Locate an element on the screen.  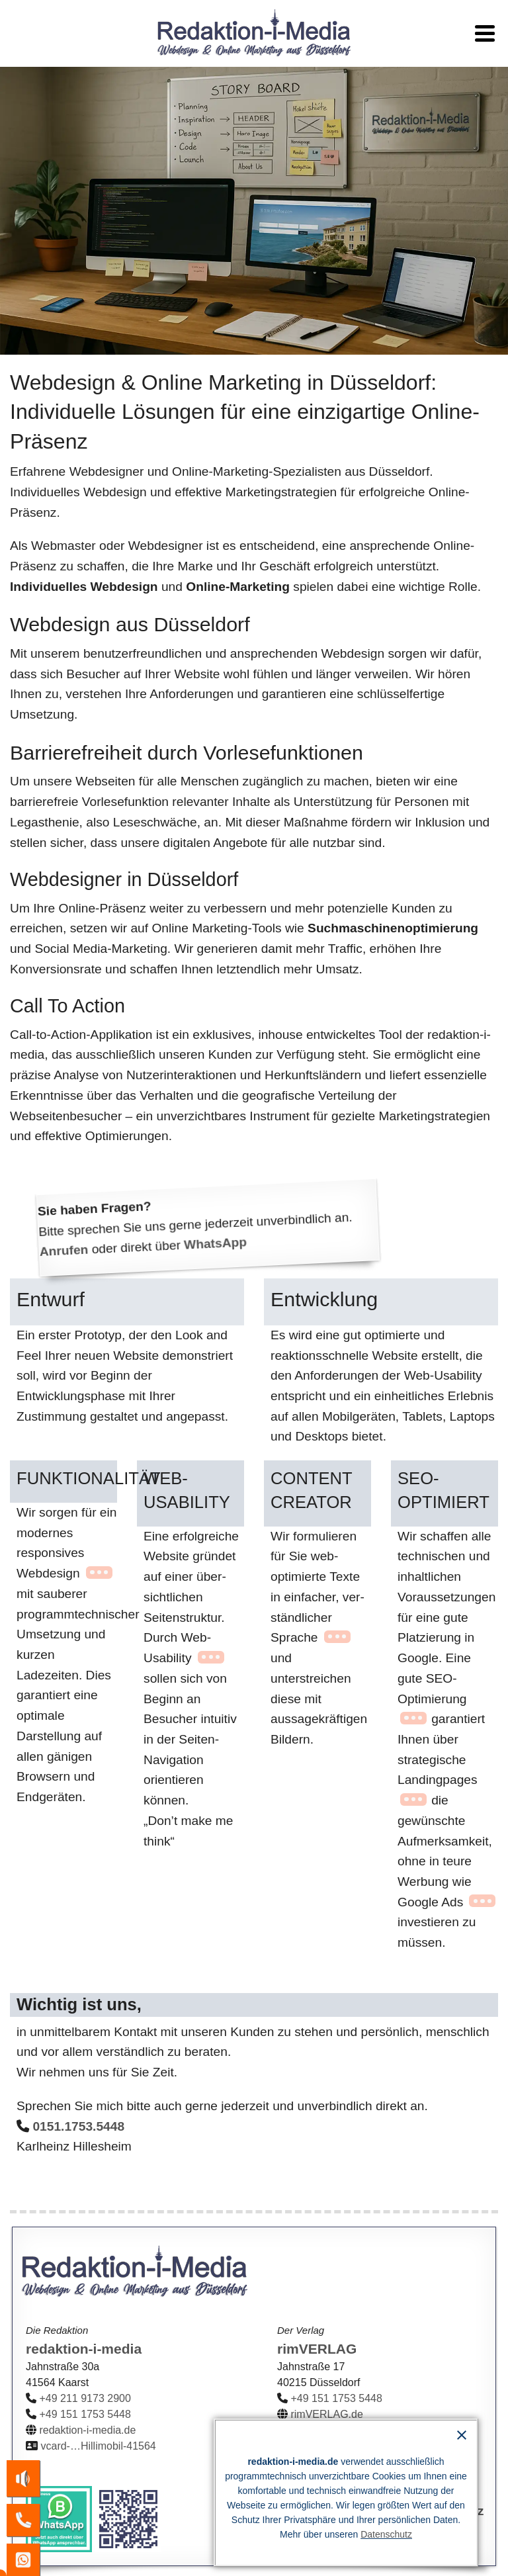
redaktion-i-media is located at coordinates (84, 2348).